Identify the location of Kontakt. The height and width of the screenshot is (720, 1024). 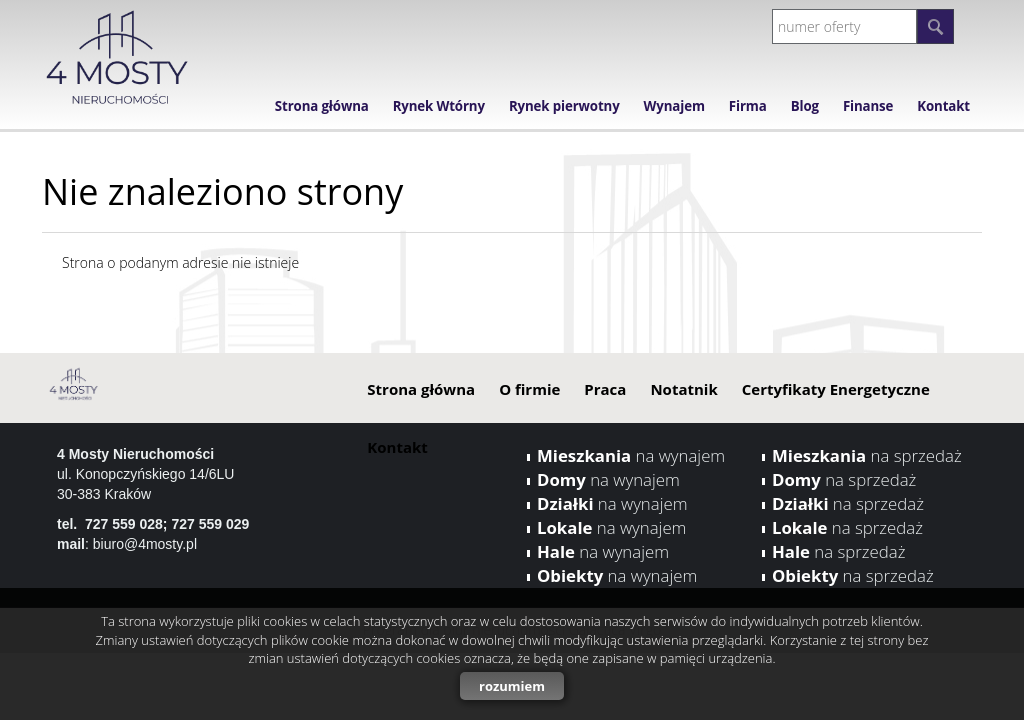
(943, 106).